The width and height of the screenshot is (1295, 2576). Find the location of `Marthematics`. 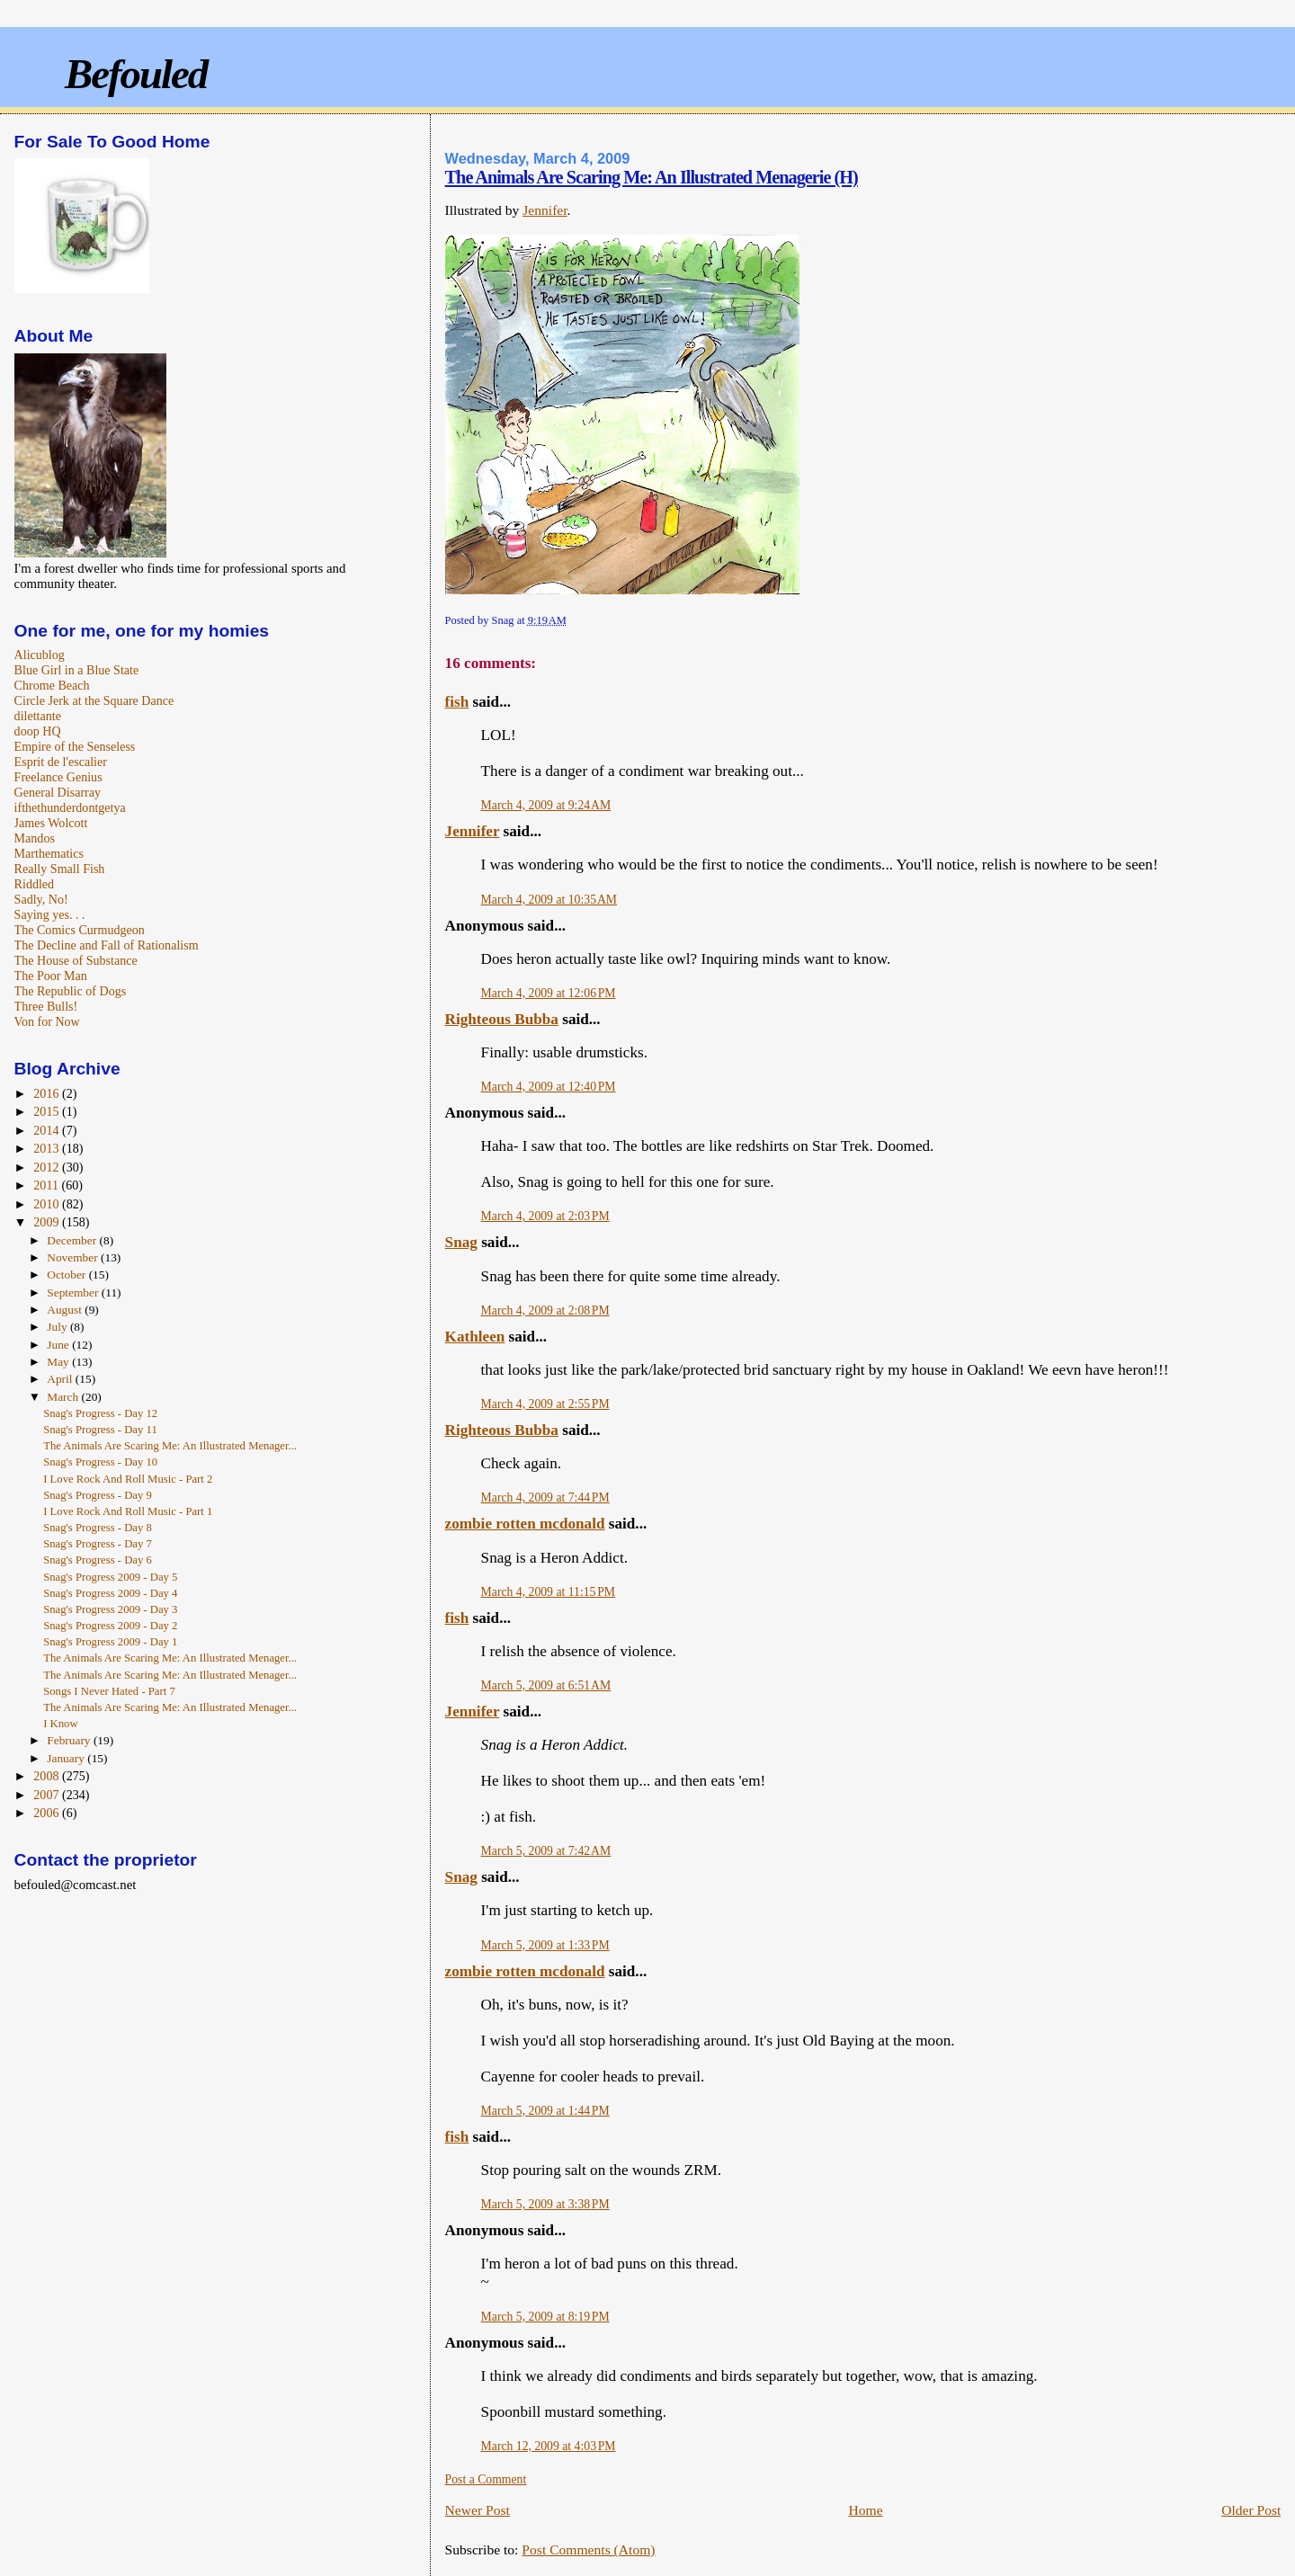

Marthematics is located at coordinates (49, 853).